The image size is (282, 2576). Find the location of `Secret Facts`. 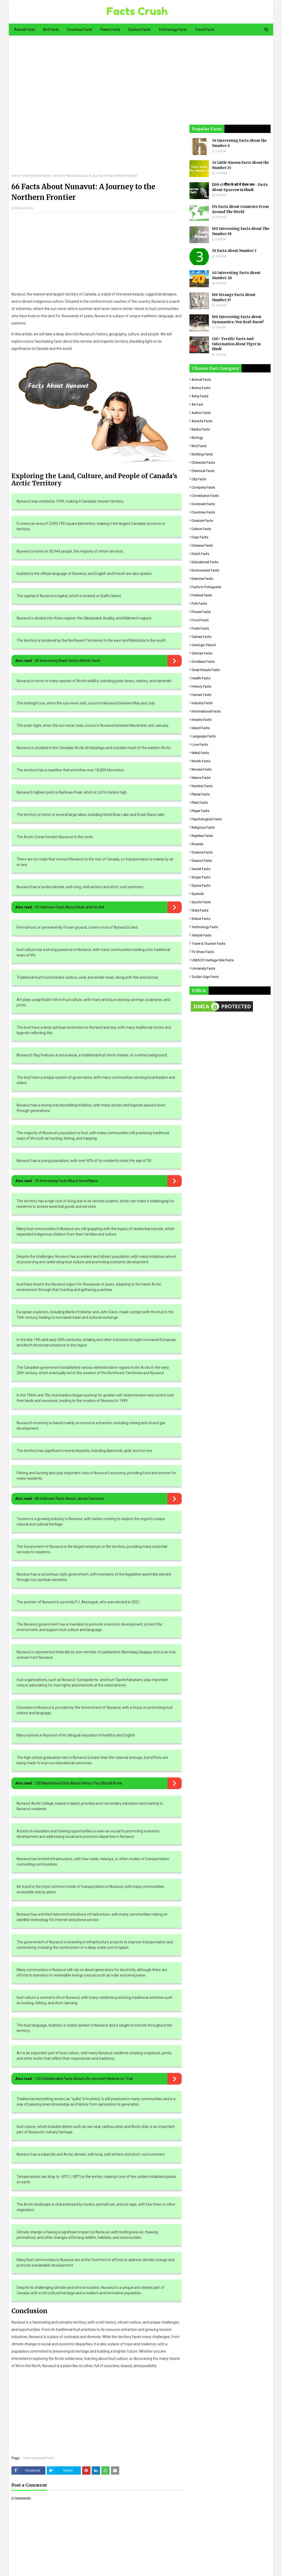

Secret Facts is located at coordinates (201, 869).